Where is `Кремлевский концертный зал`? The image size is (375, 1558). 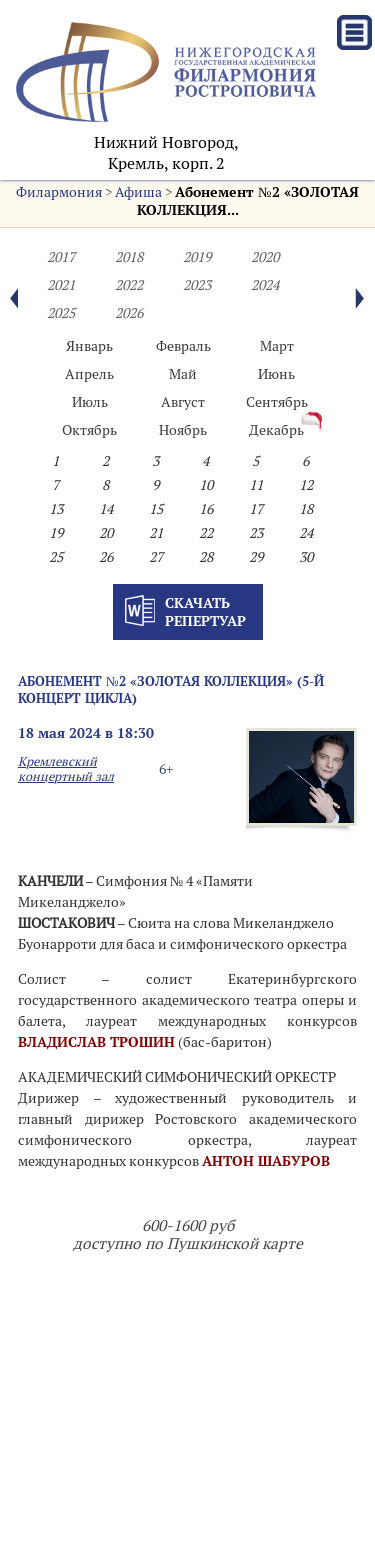 Кремлевский концертный зал is located at coordinates (66, 769).